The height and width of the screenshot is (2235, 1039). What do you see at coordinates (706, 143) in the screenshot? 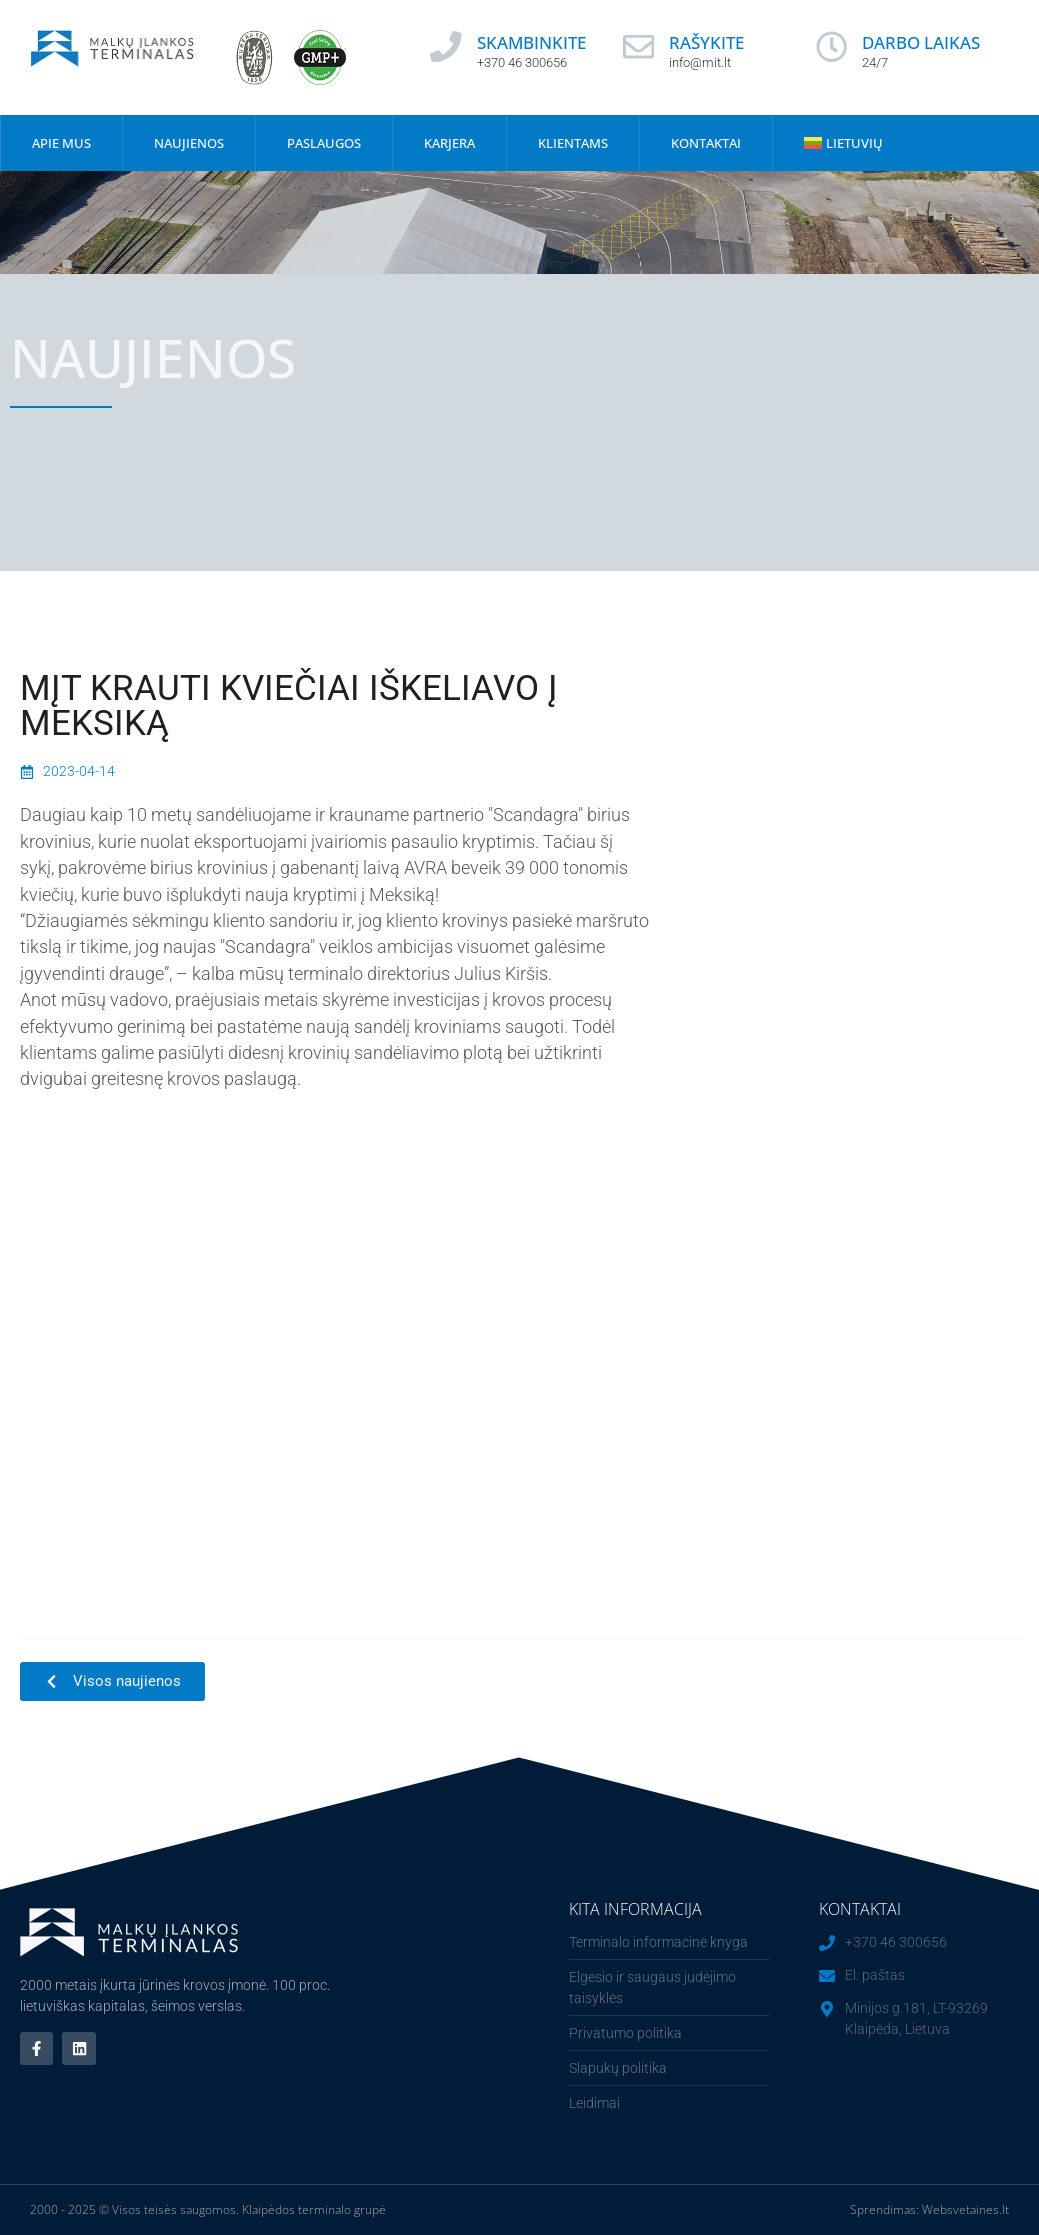
I see `Kontaktai` at bounding box center [706, 143].